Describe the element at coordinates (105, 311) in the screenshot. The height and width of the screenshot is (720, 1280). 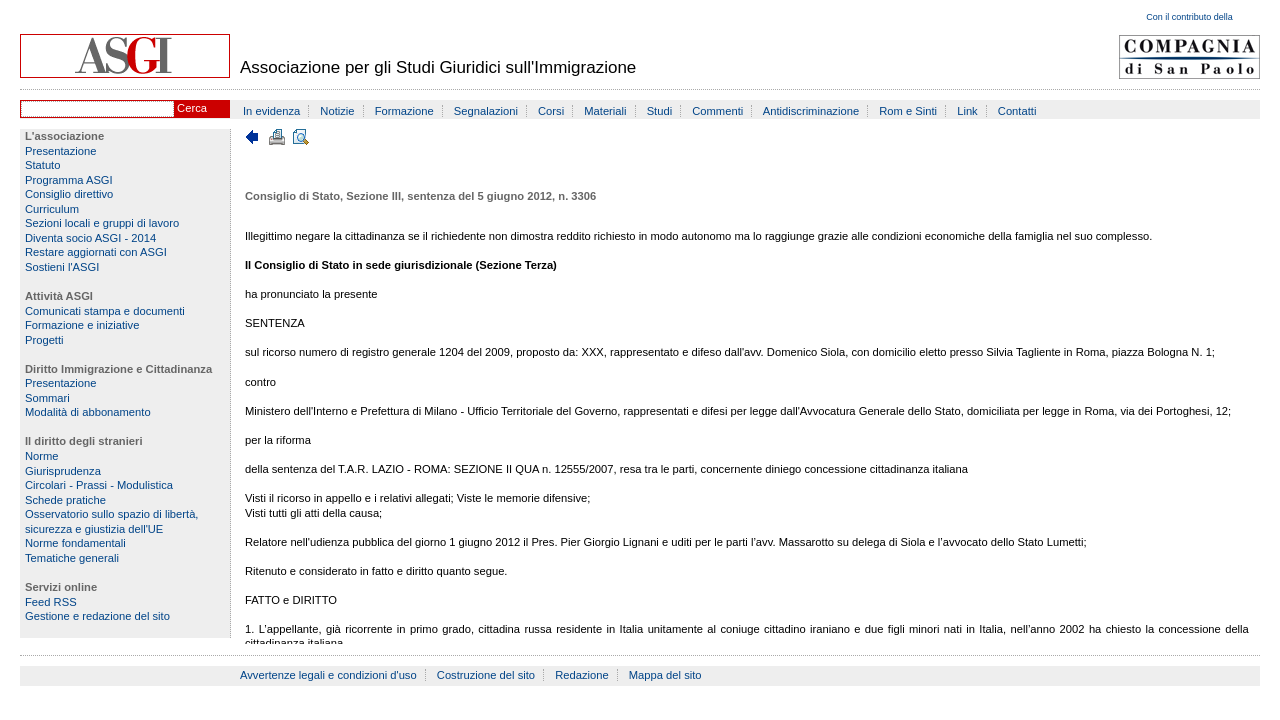
I see `Comunicati stampa e documenti` at that location.